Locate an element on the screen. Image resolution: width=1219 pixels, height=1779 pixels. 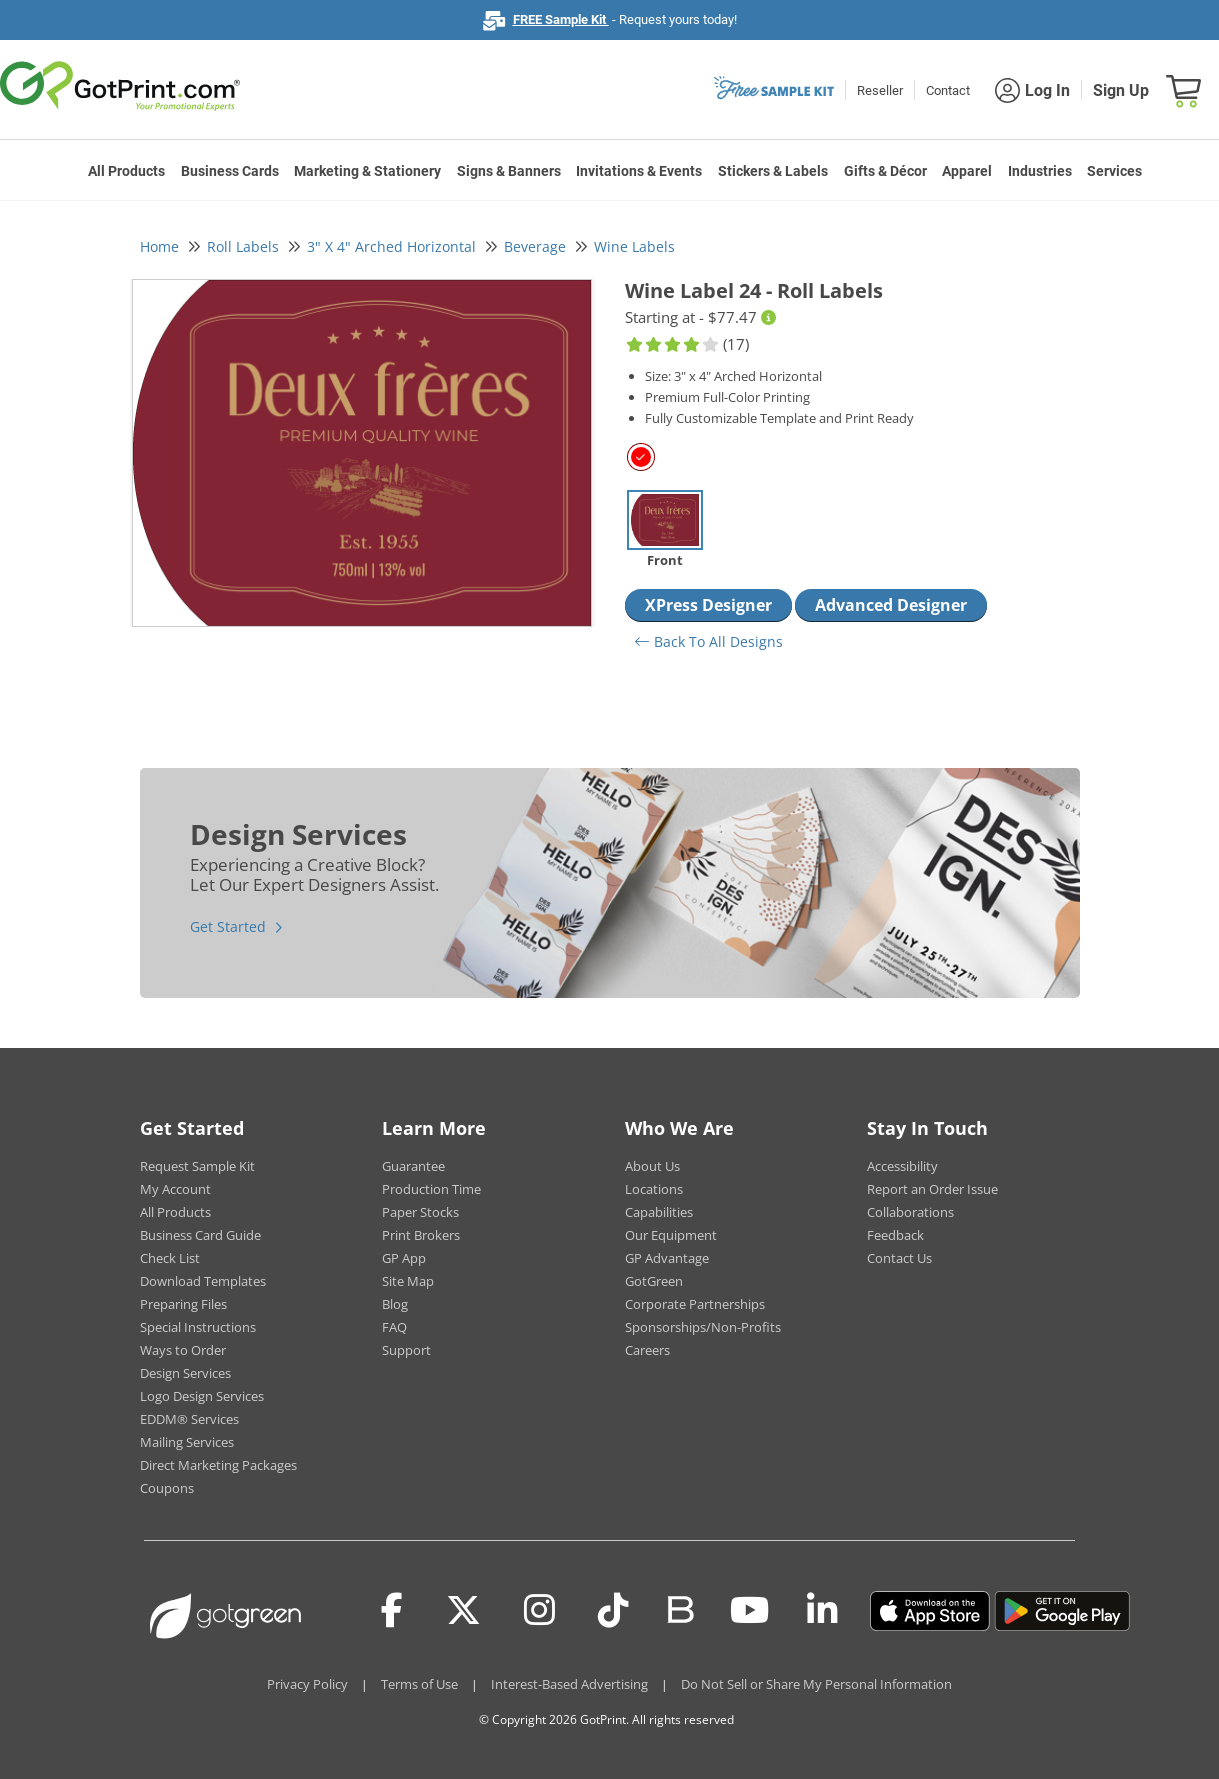
Invitations & Events is located at coordinates (639, 171).